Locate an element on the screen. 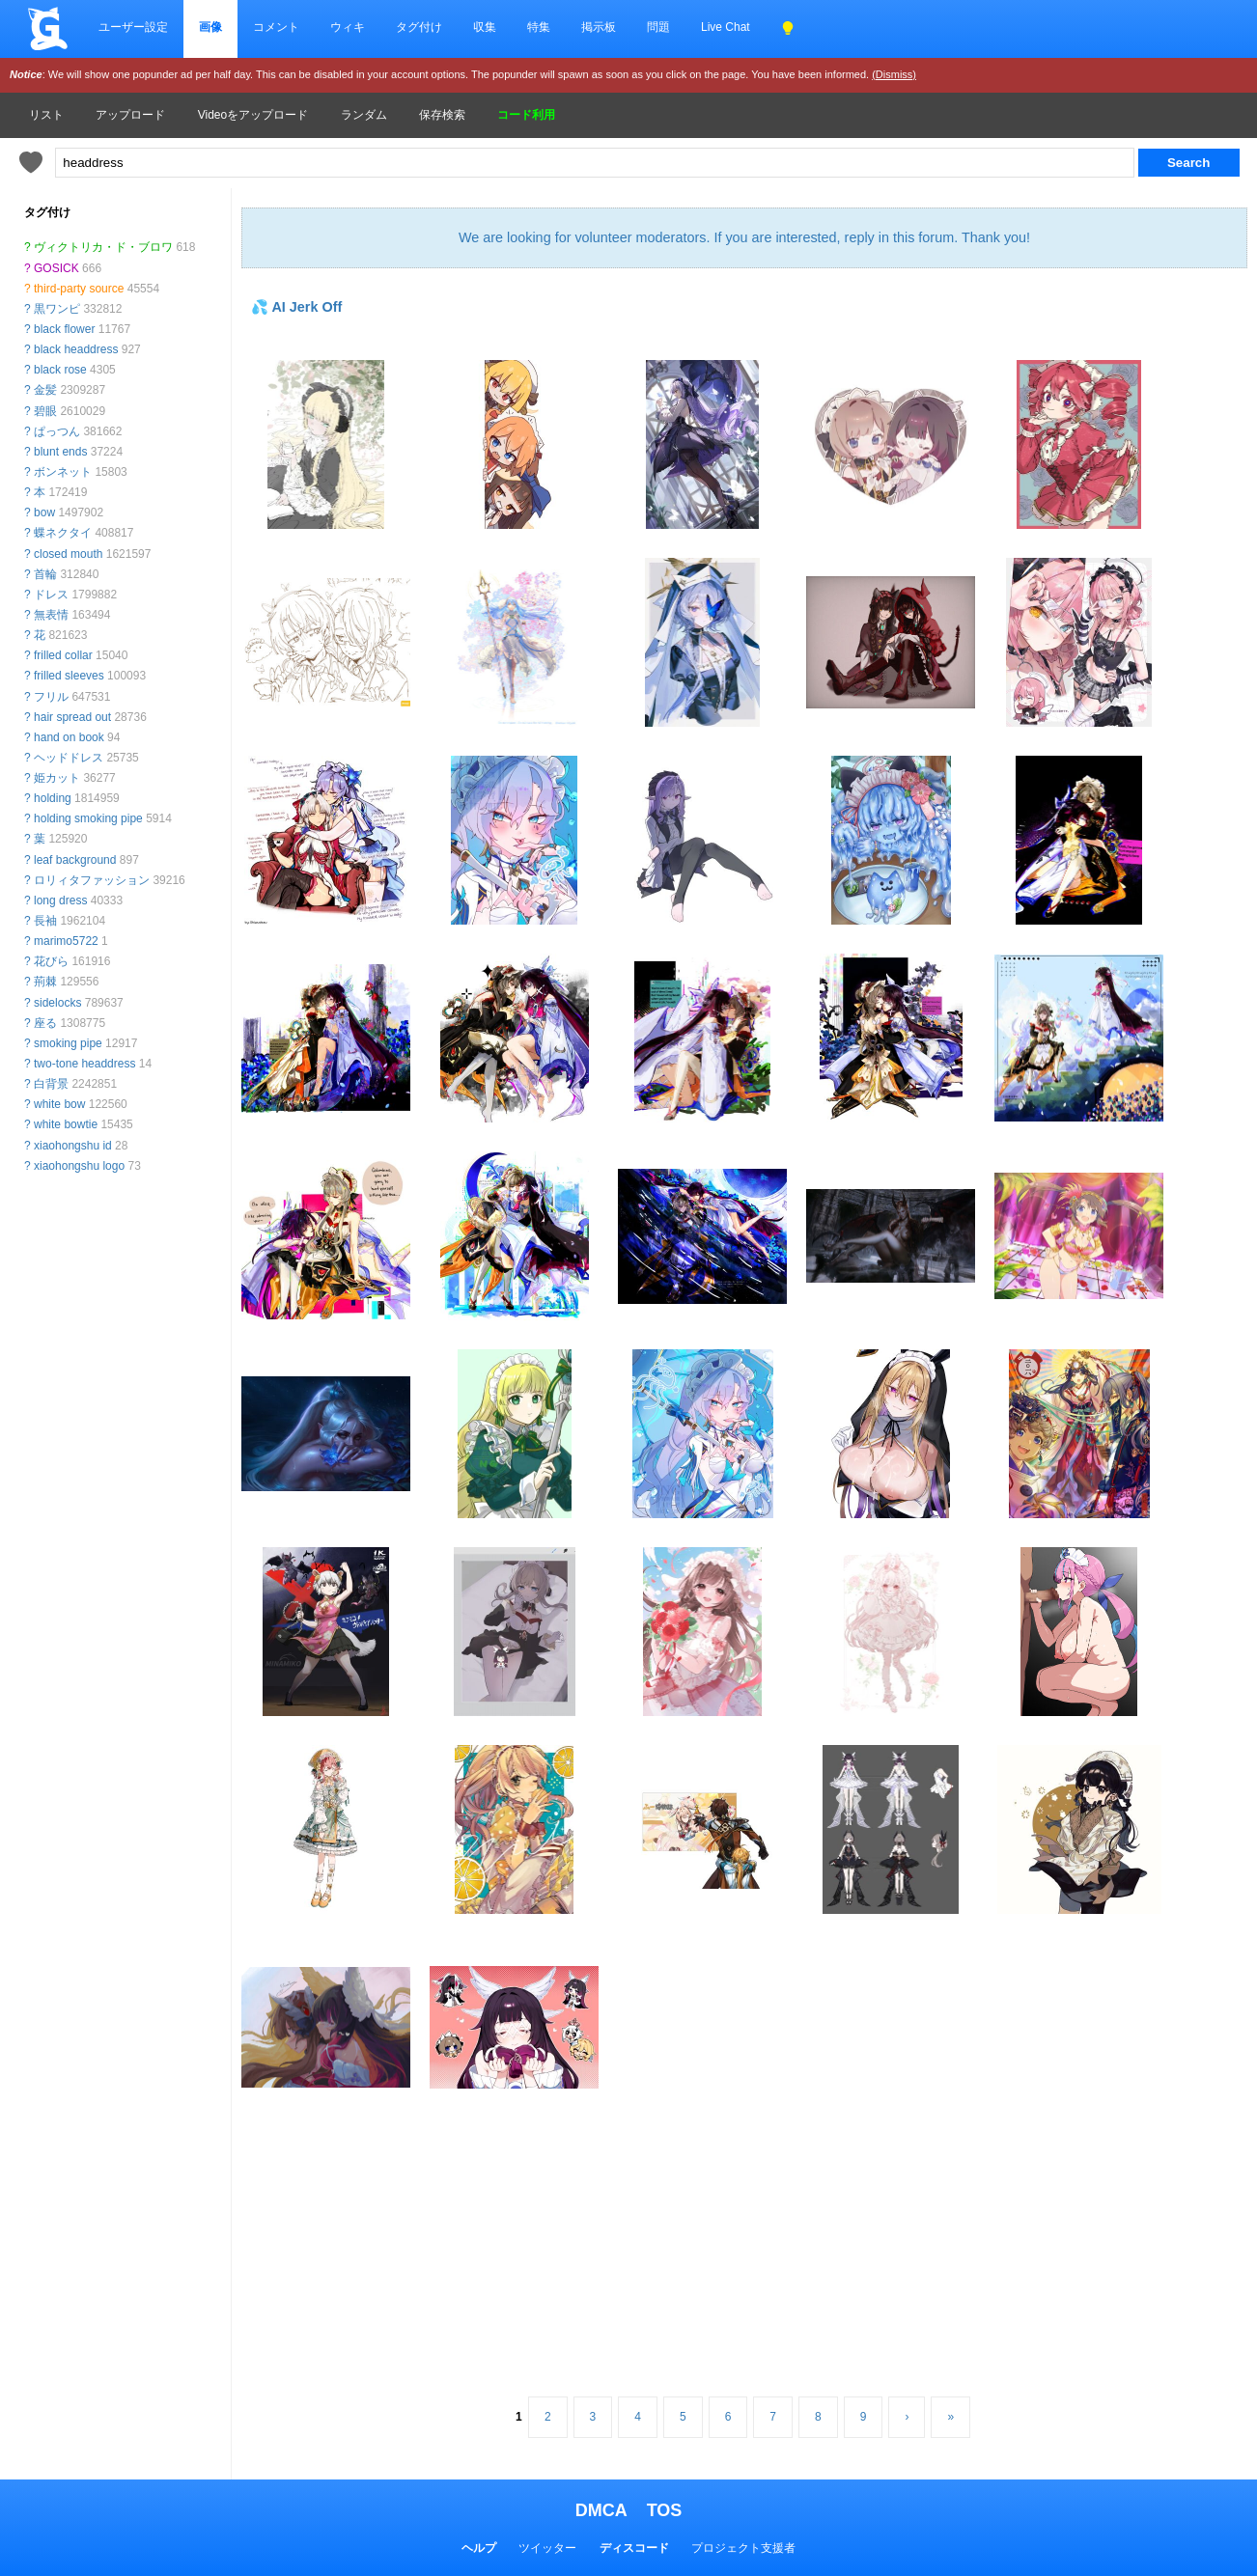  (Dismiss) is located at coordinates (894, 74).